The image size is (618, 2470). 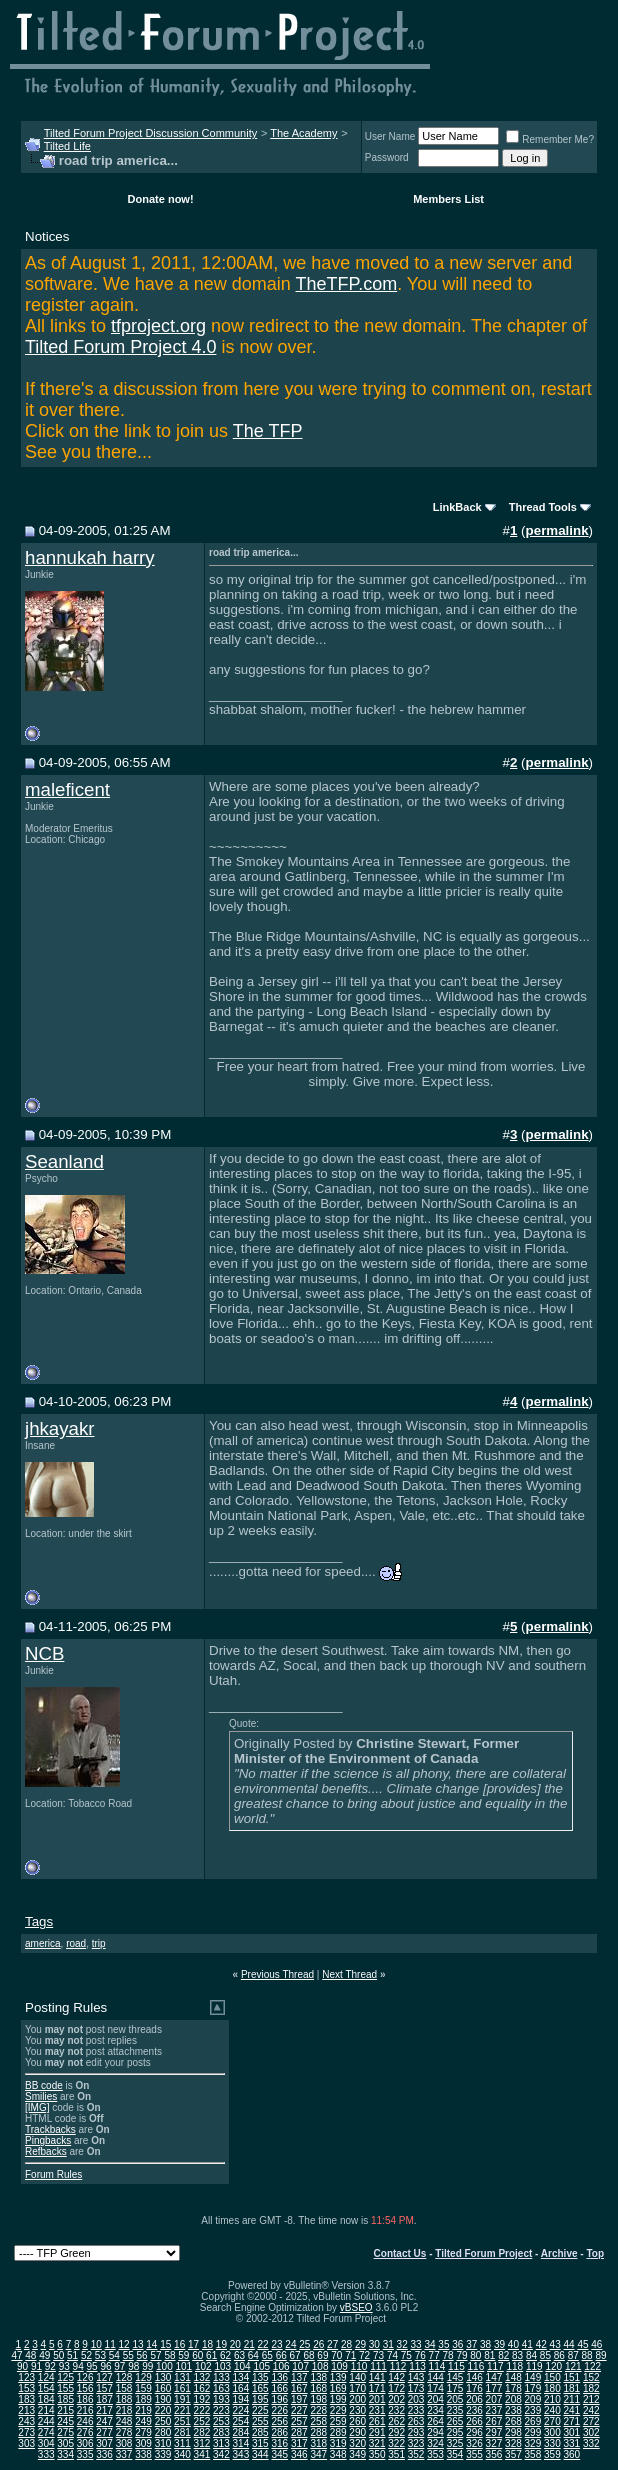 What do you see at coordinates (72, 2355) in the screenshot?
I see `51` at bounding box center [72, 2355].